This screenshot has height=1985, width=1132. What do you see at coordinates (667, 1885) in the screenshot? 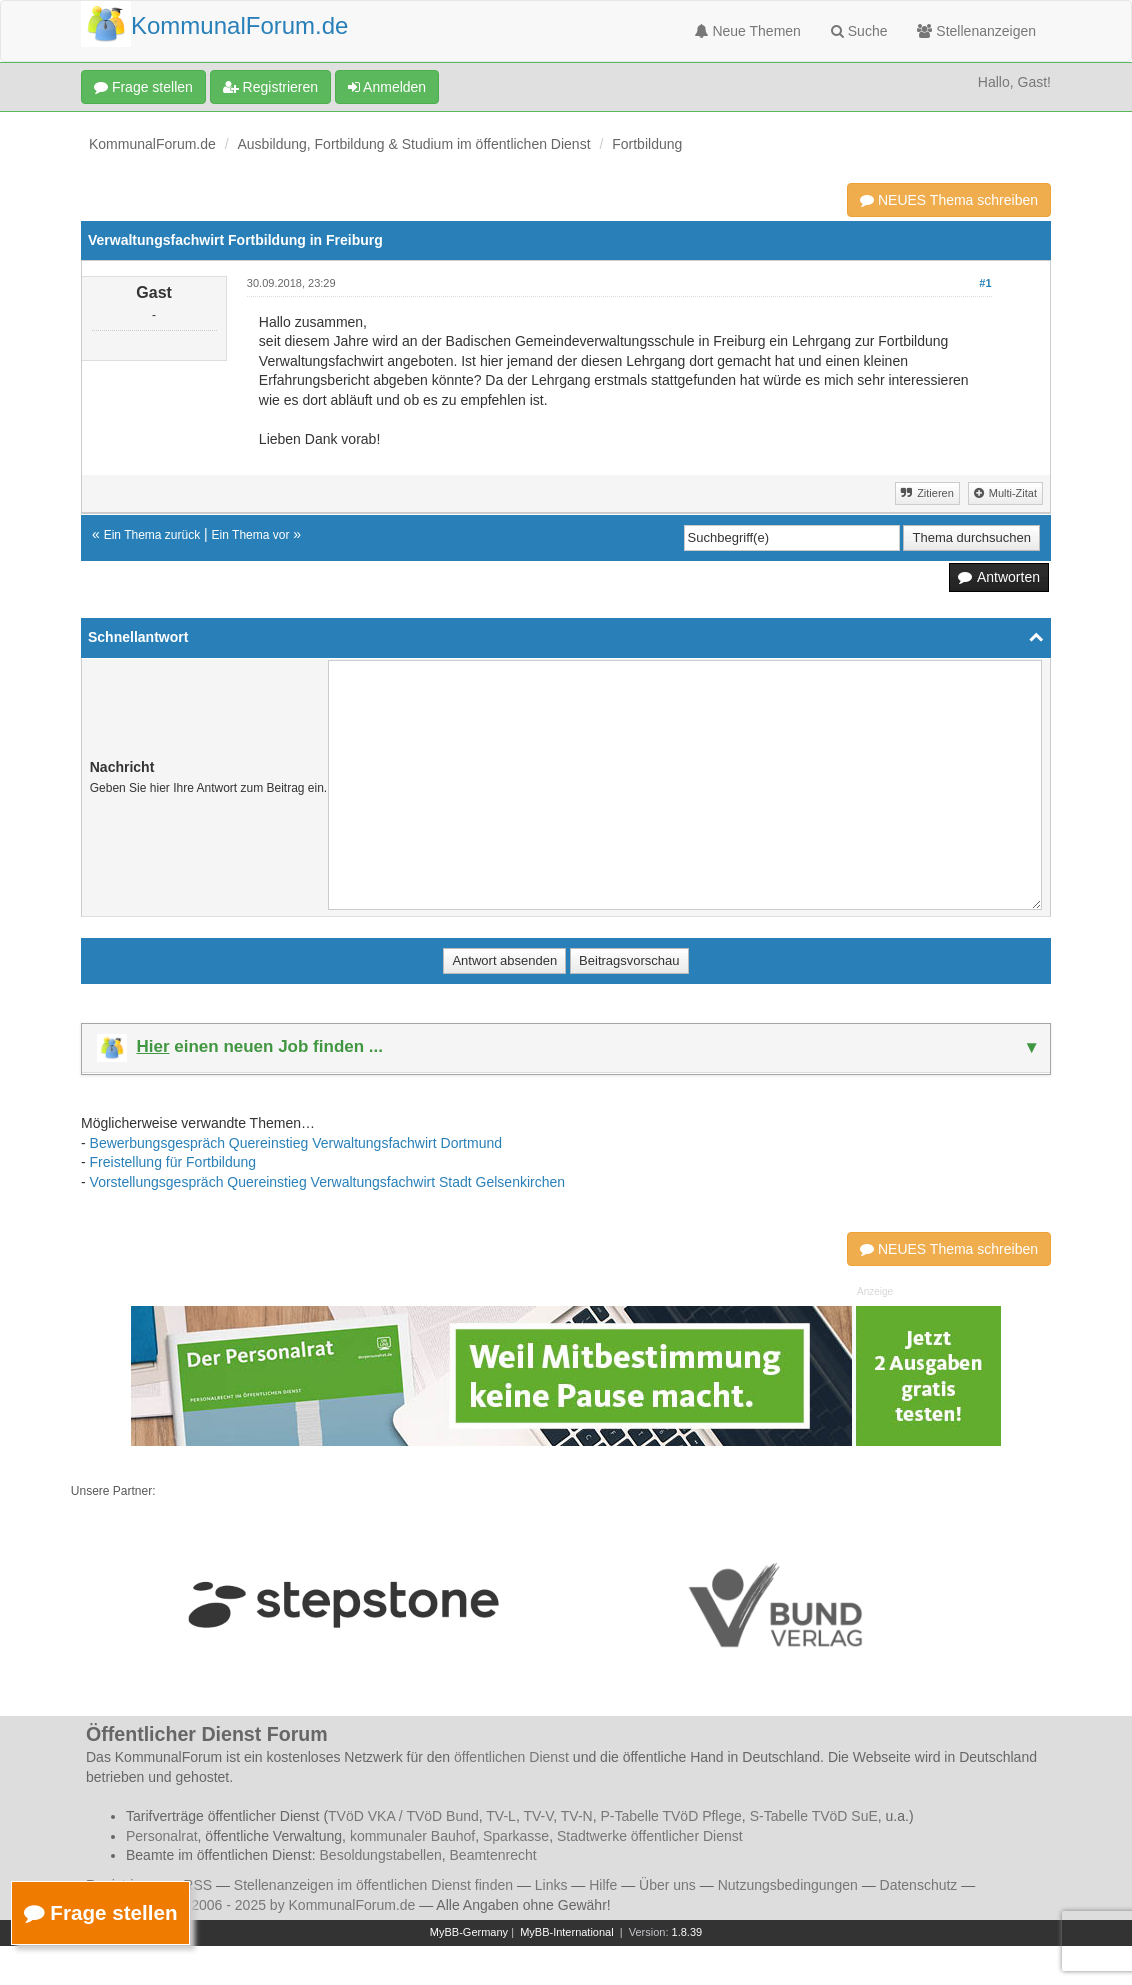
I see `Über uns` at bounding box center [667, 1885].